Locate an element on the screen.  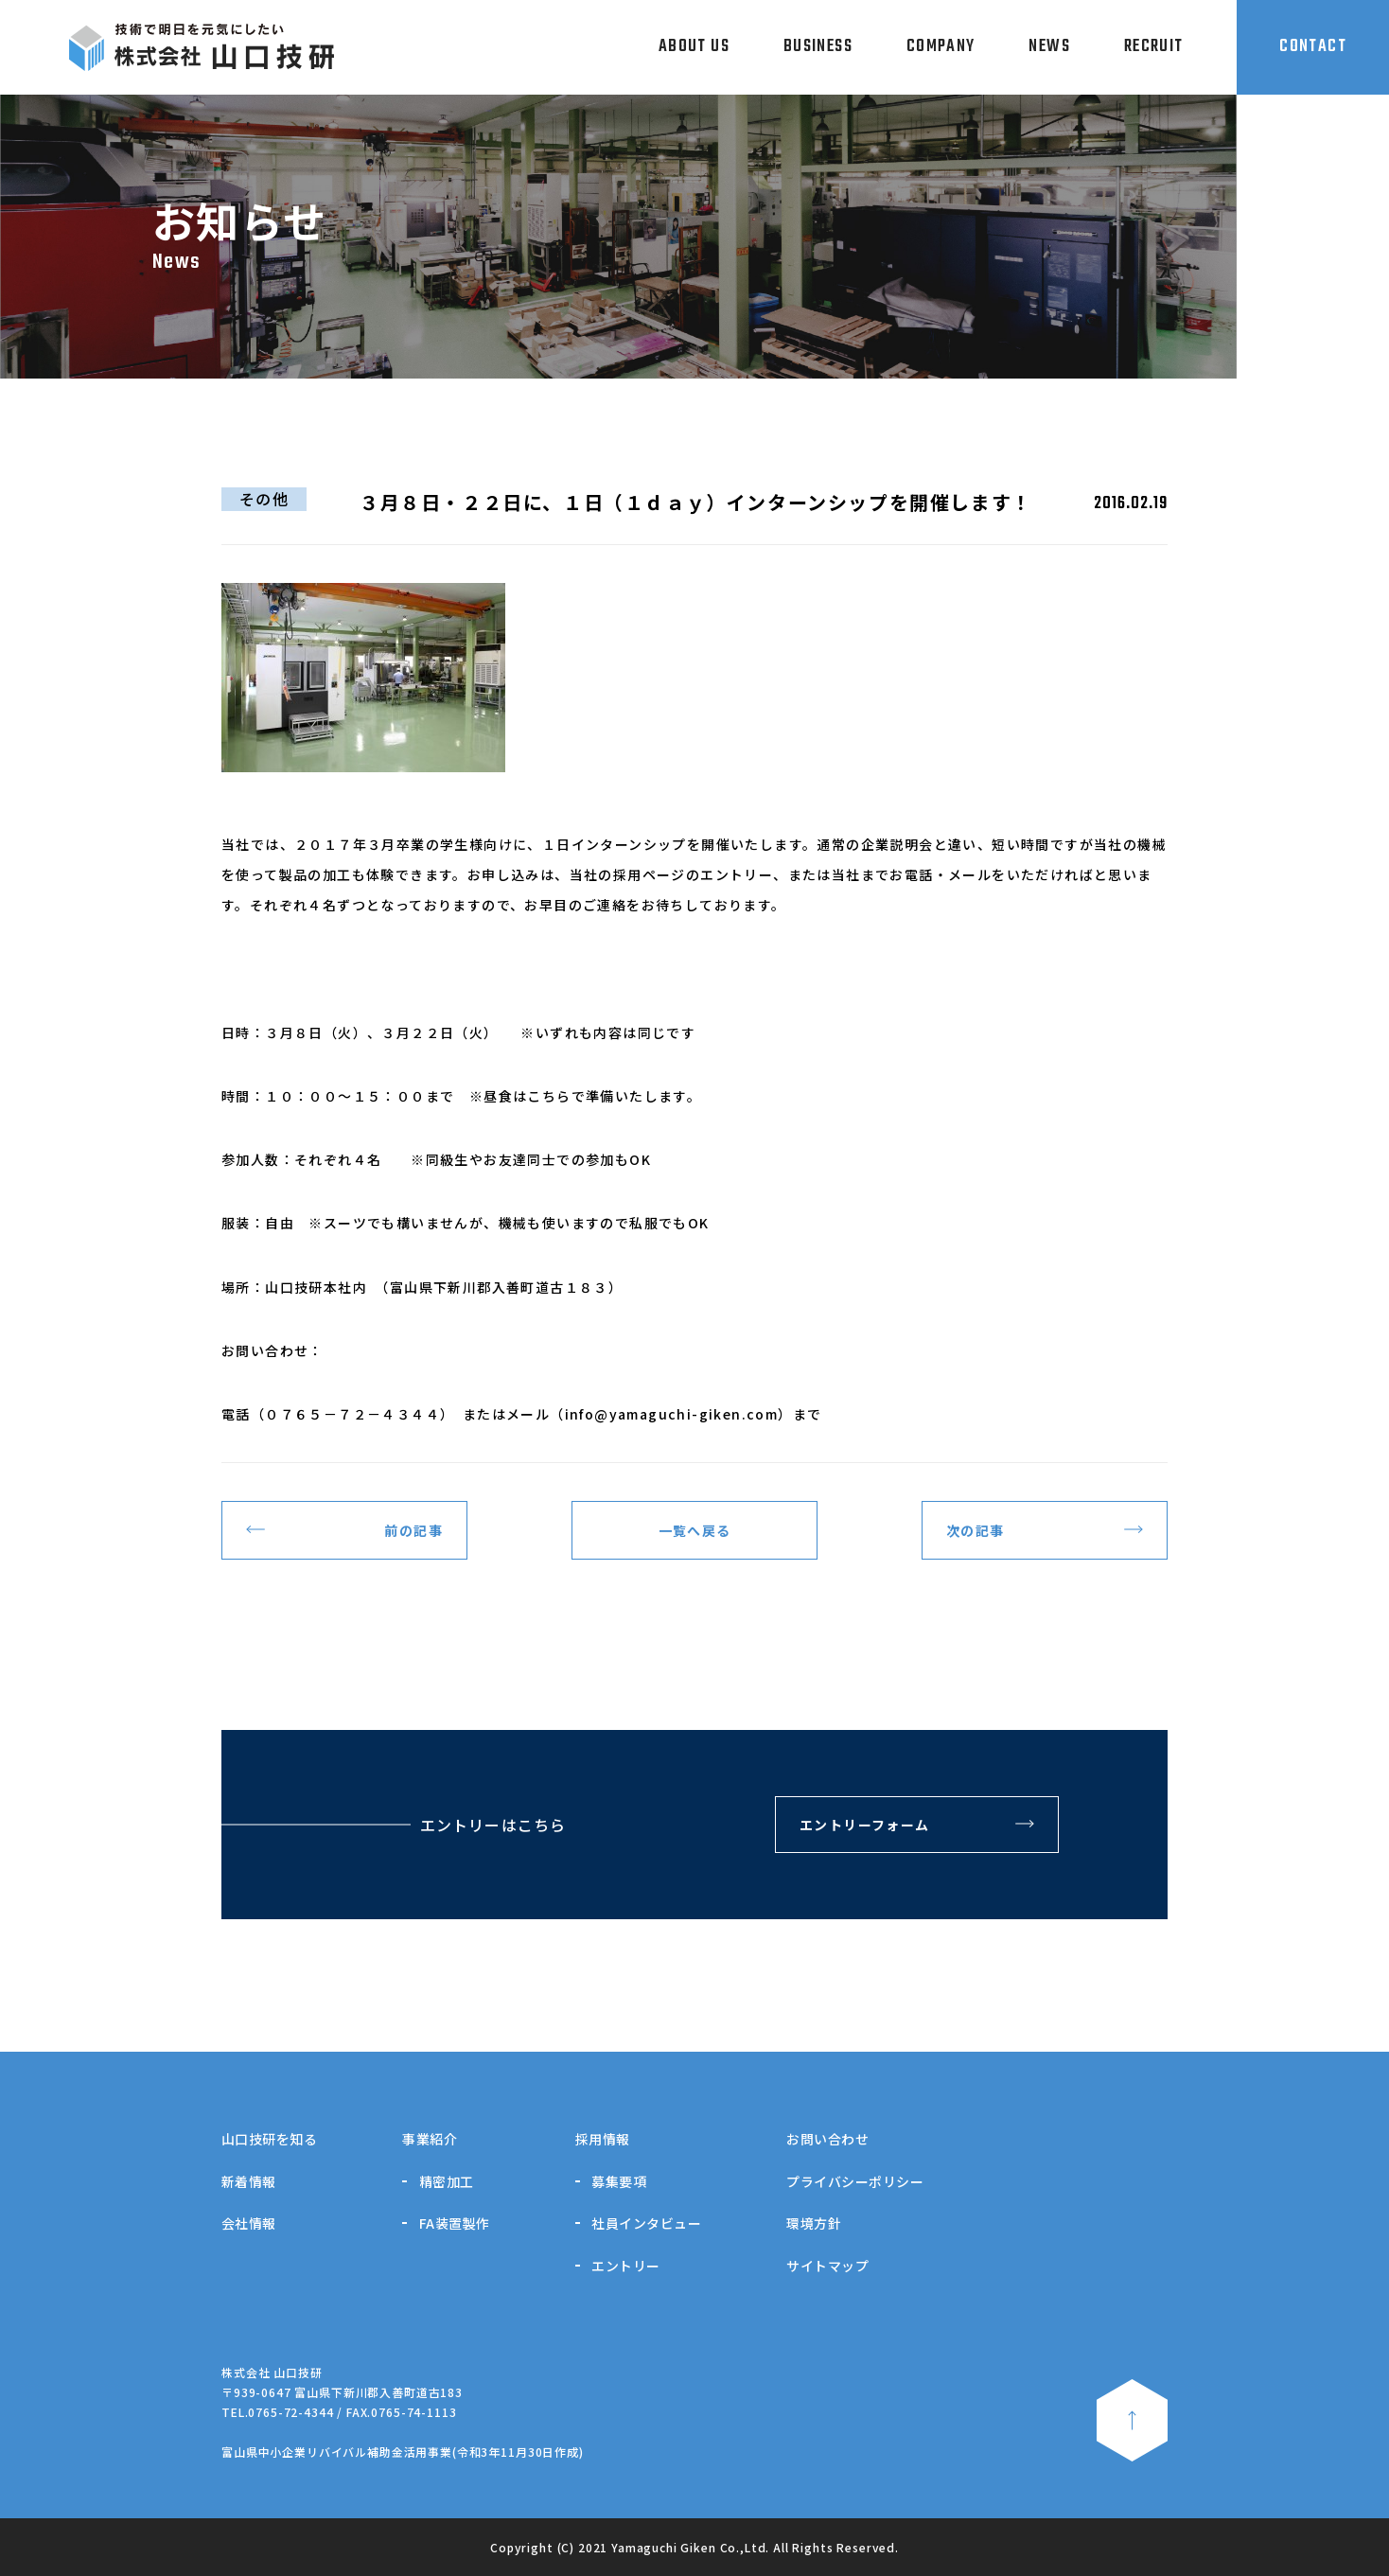
プライバシーポリシー is located at coordinates (854, 2181).